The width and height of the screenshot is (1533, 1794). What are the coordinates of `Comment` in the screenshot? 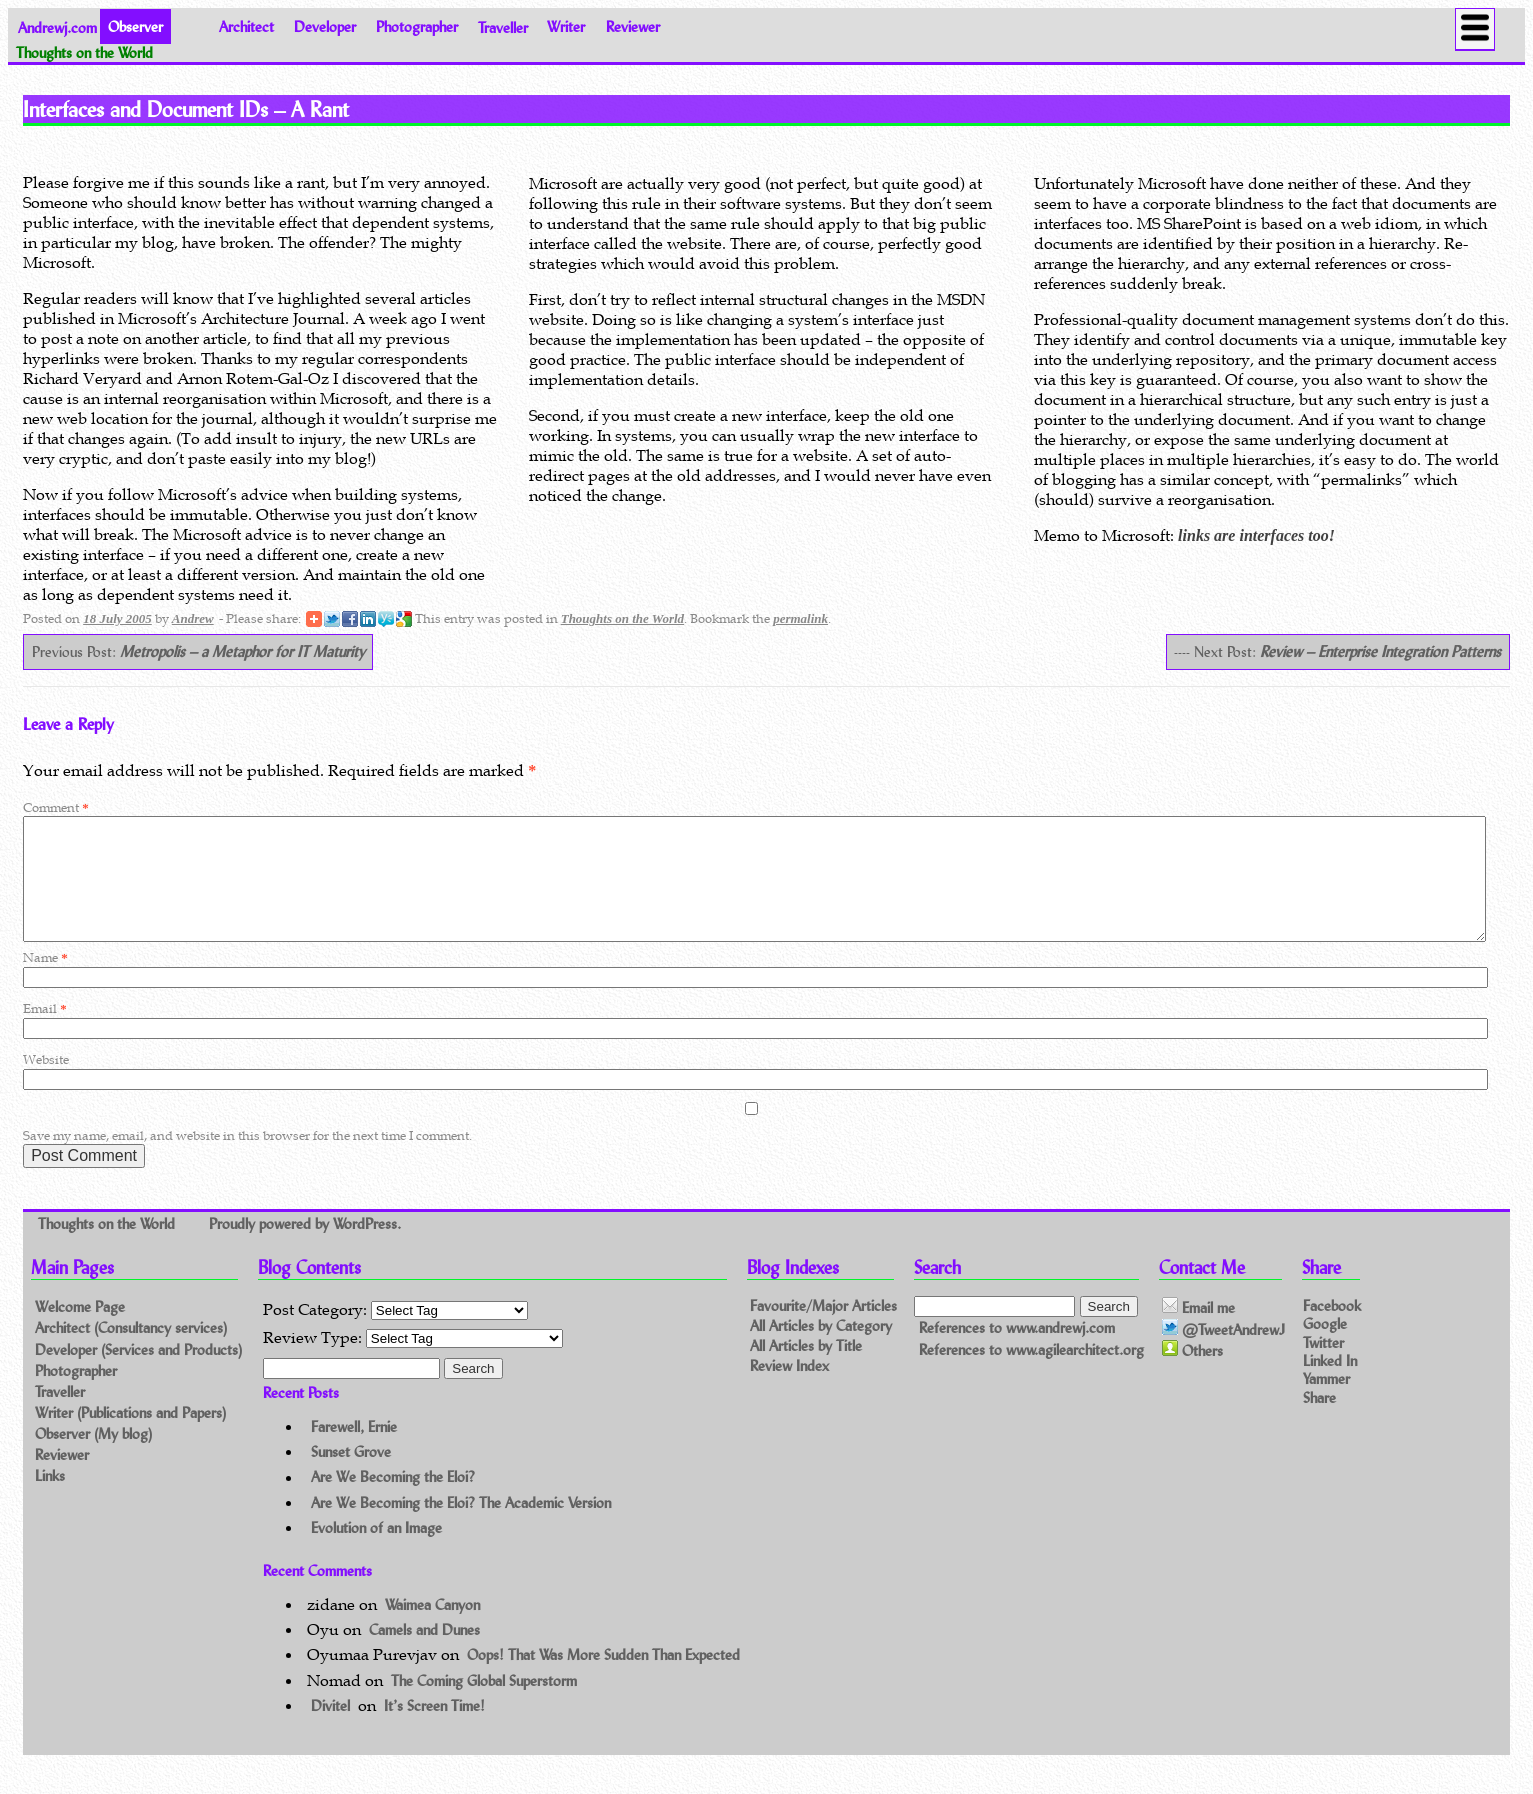 It's located at (55, 807).